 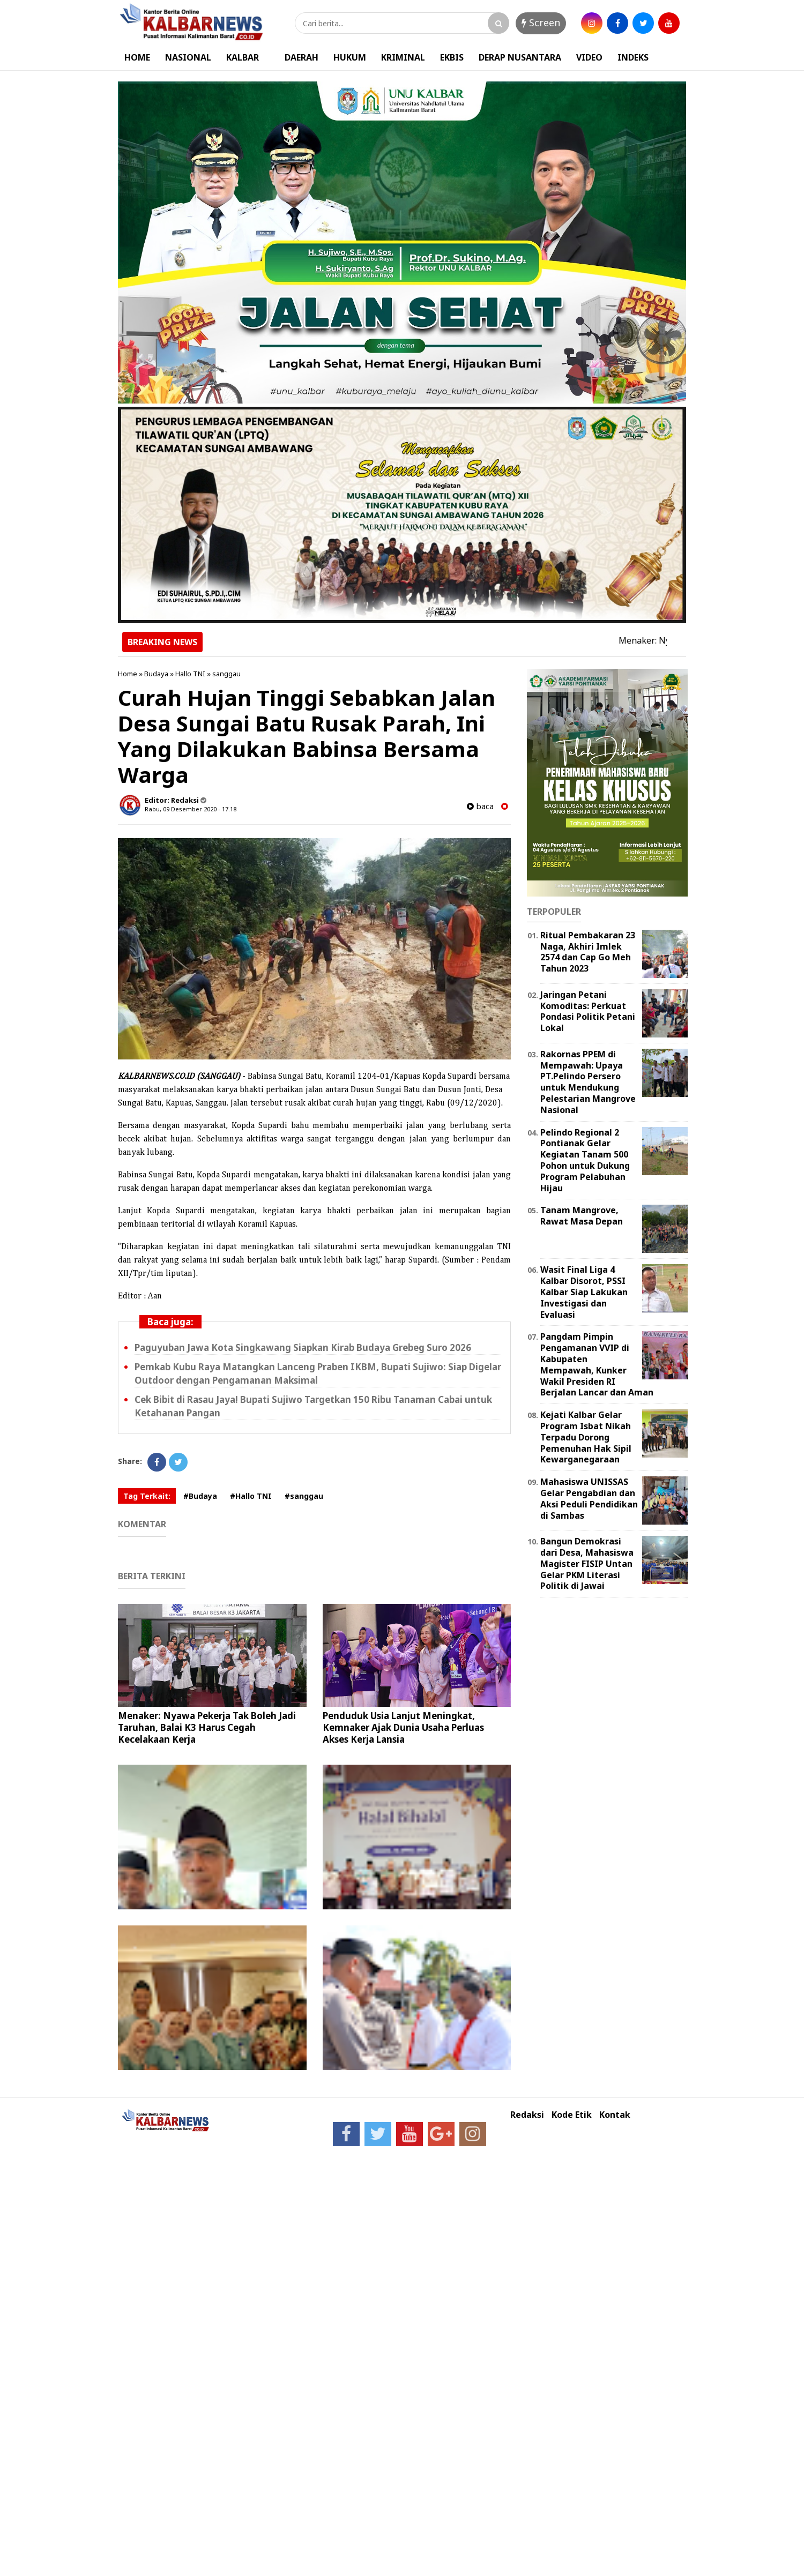 What do you see at coordinates (304, 1496) in the screenshot?
I see `#sanggau` at bounding box center [304, 1496].